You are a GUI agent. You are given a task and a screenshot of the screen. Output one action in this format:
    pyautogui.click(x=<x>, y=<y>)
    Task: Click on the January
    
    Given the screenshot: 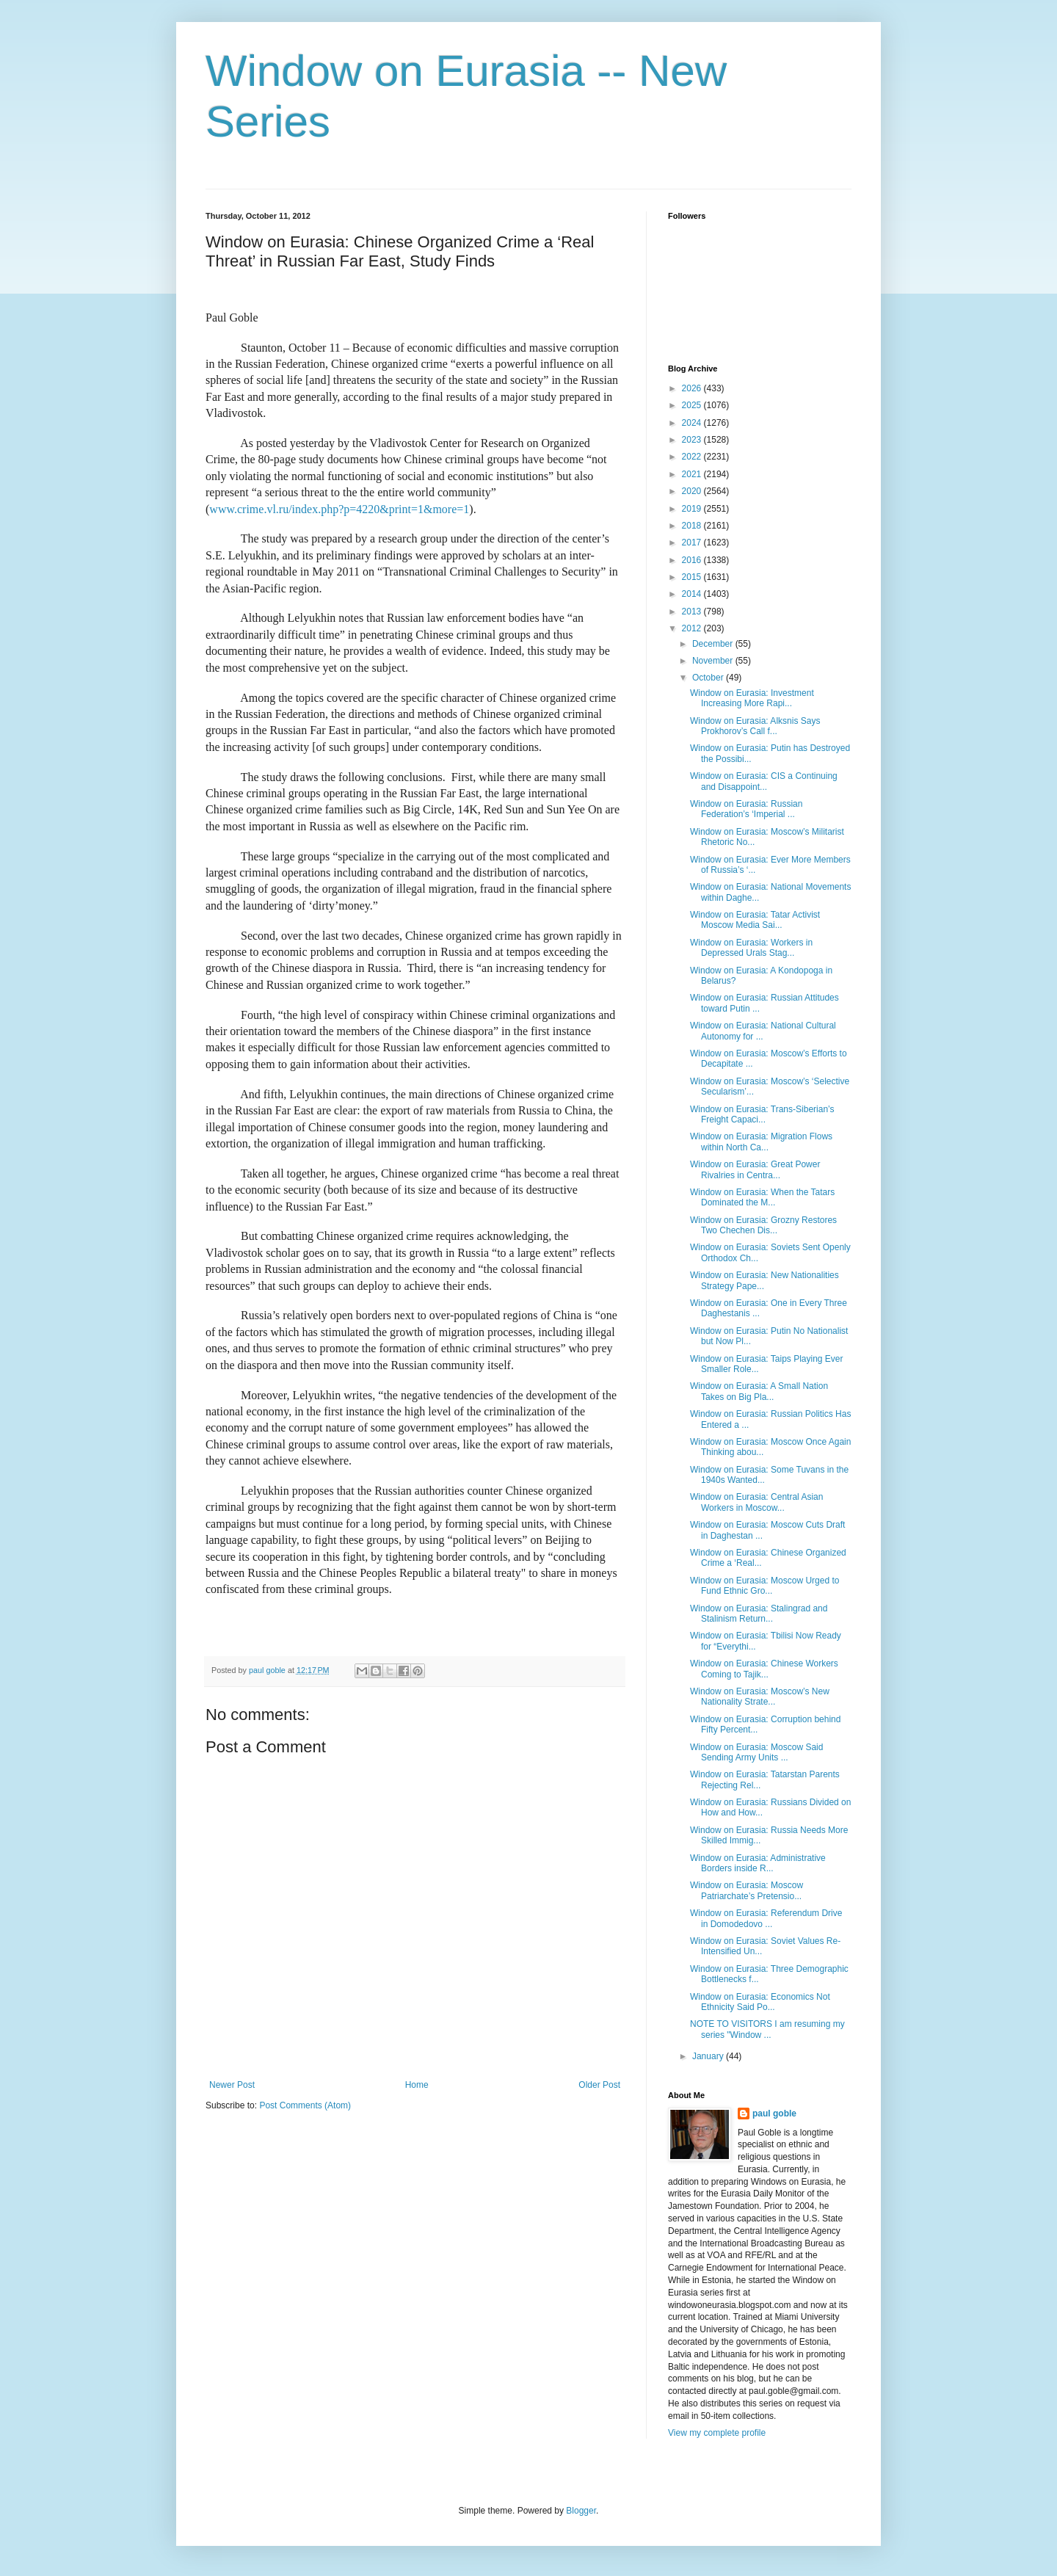 What is the action you would take?
    pyautogui.click(x=709, y=2056)
    